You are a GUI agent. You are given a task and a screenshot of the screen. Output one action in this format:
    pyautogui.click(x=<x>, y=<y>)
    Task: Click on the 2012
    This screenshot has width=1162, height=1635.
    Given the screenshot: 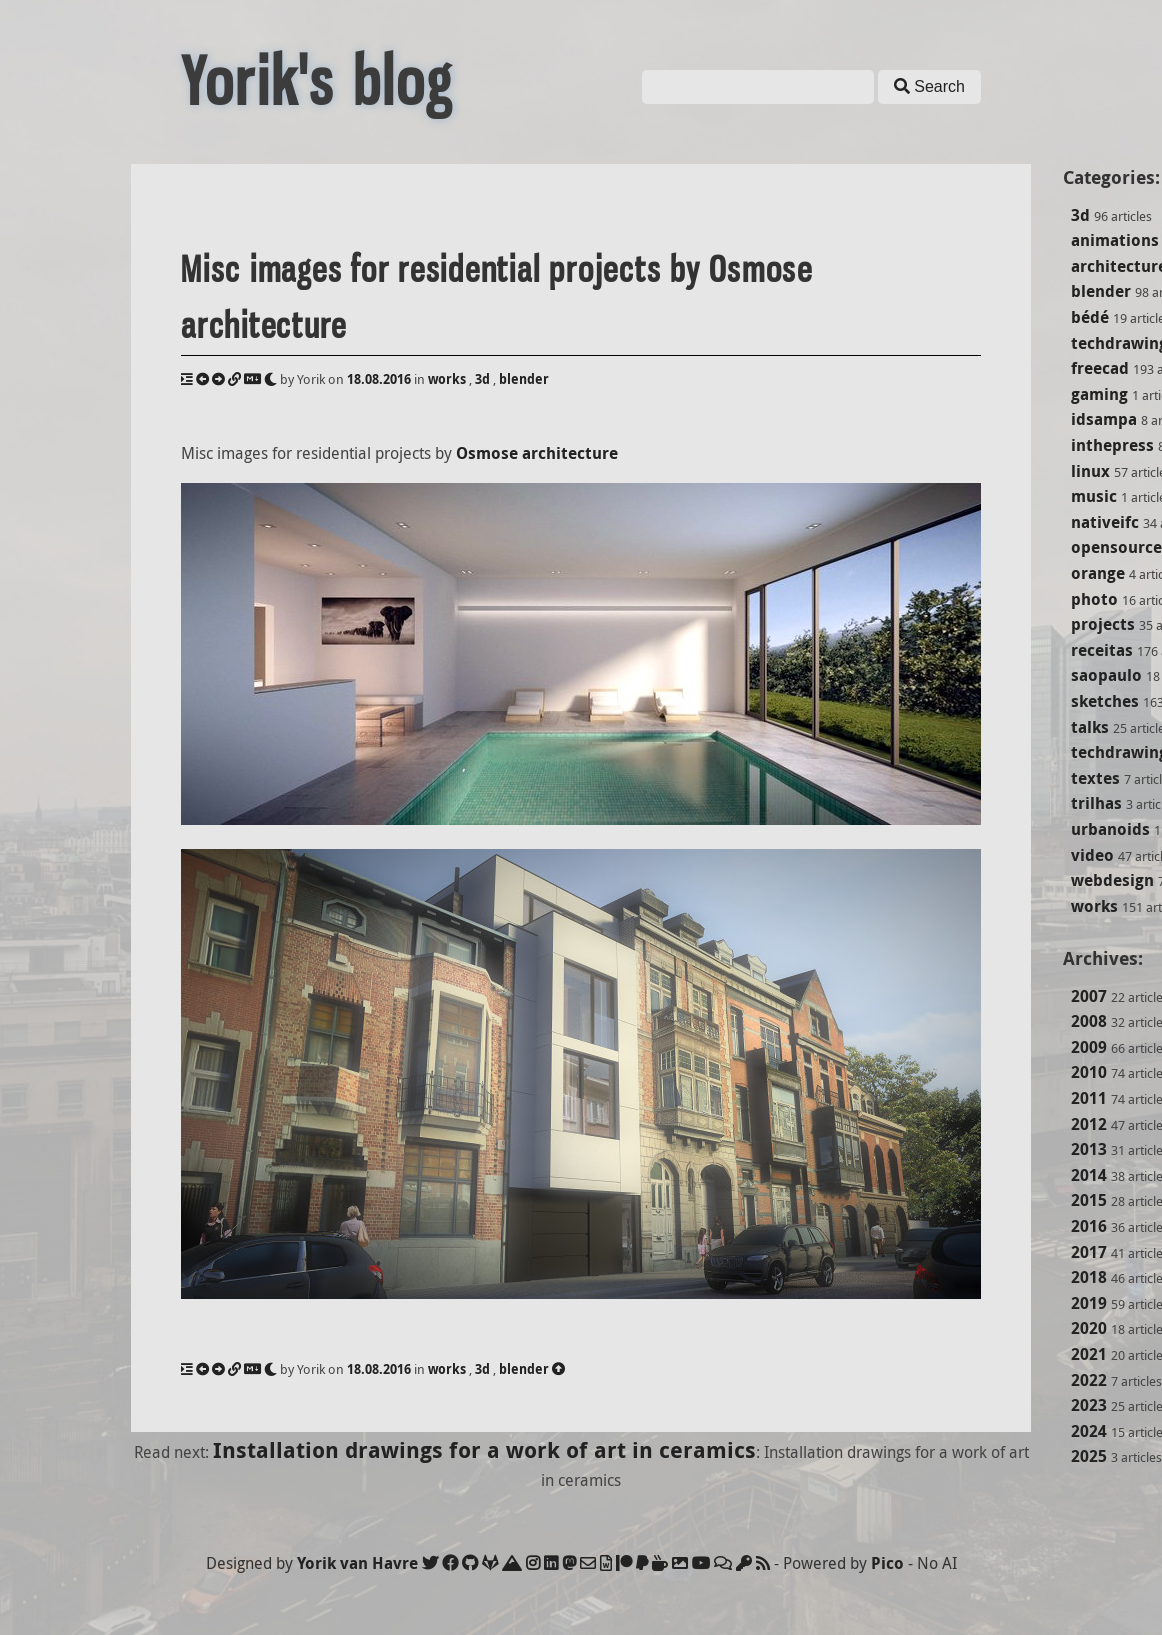 What is the action you would take?
    pyautogui.click(x=1089, y=1124)
    